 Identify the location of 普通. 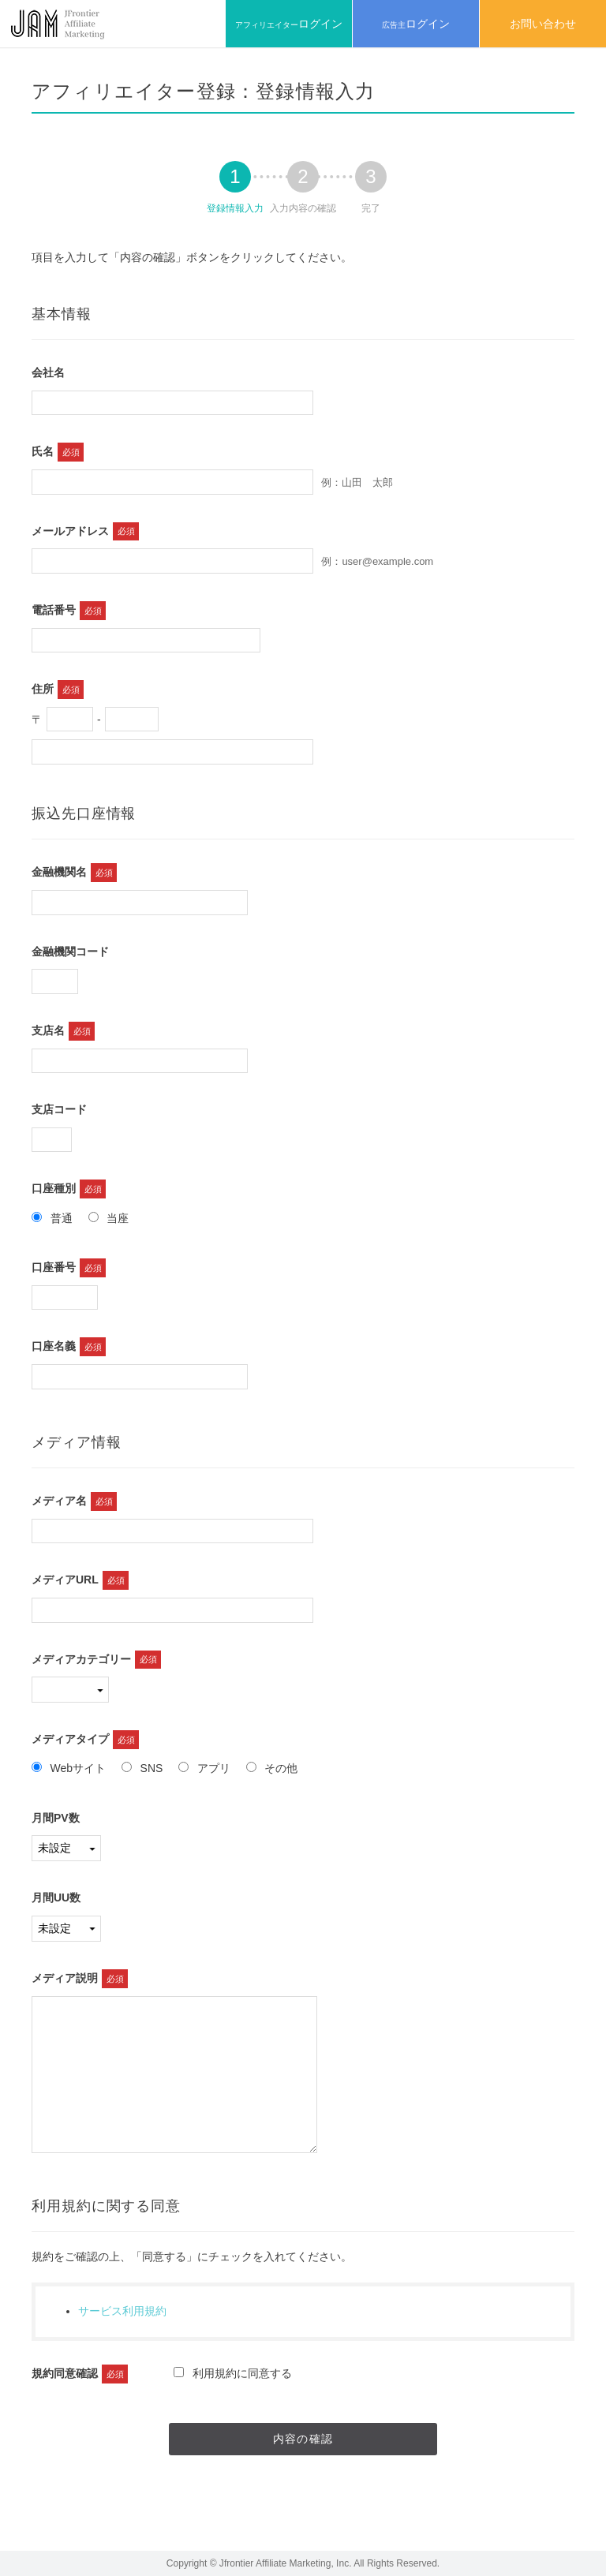
(52, 1218).